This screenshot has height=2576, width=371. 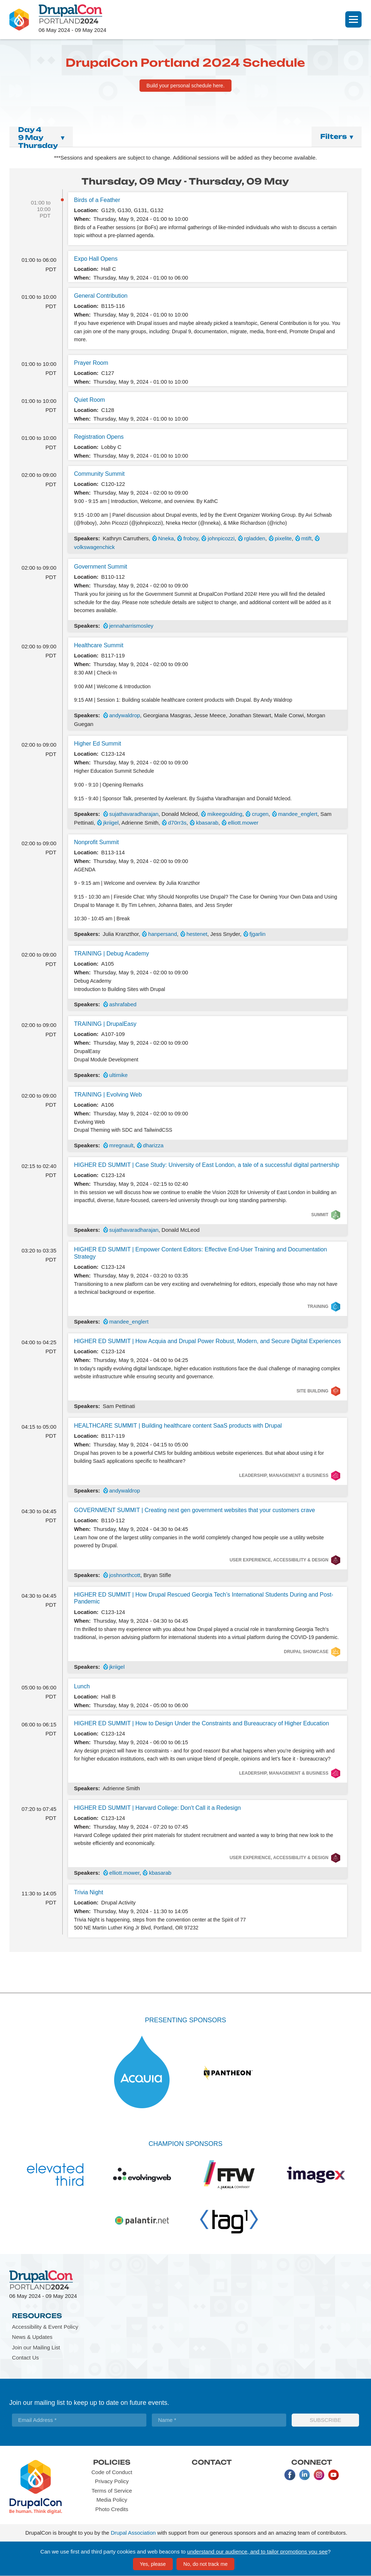 I want to click on hanpersand, so click(x=162, y=934).